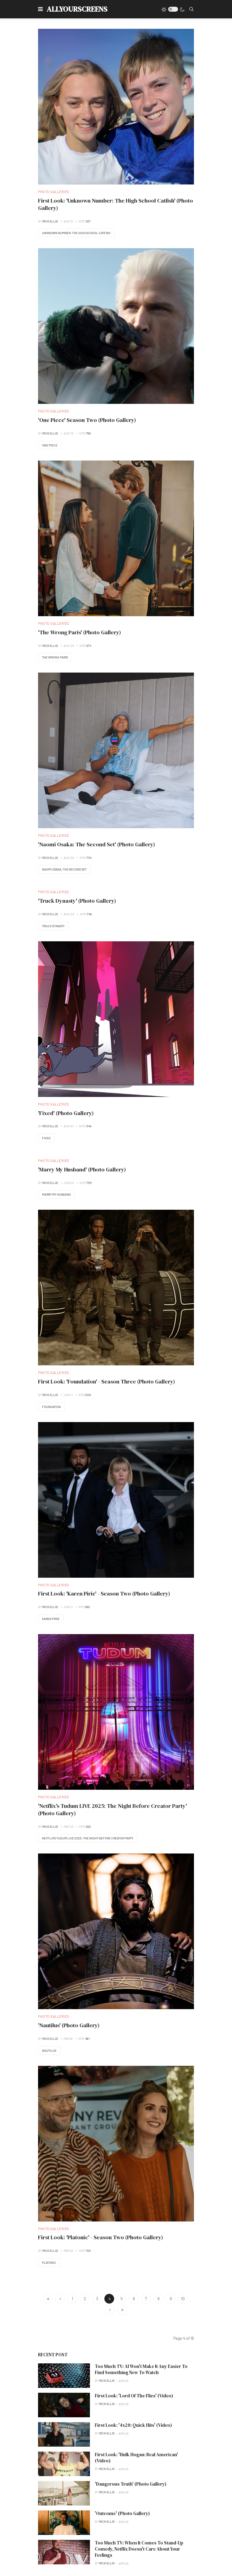 This screenshot has width=232, height=2576. What do you see at coordinates (46, 1138) in the screenshot?
I see `Fixed` at bounding box center [46, 1138].